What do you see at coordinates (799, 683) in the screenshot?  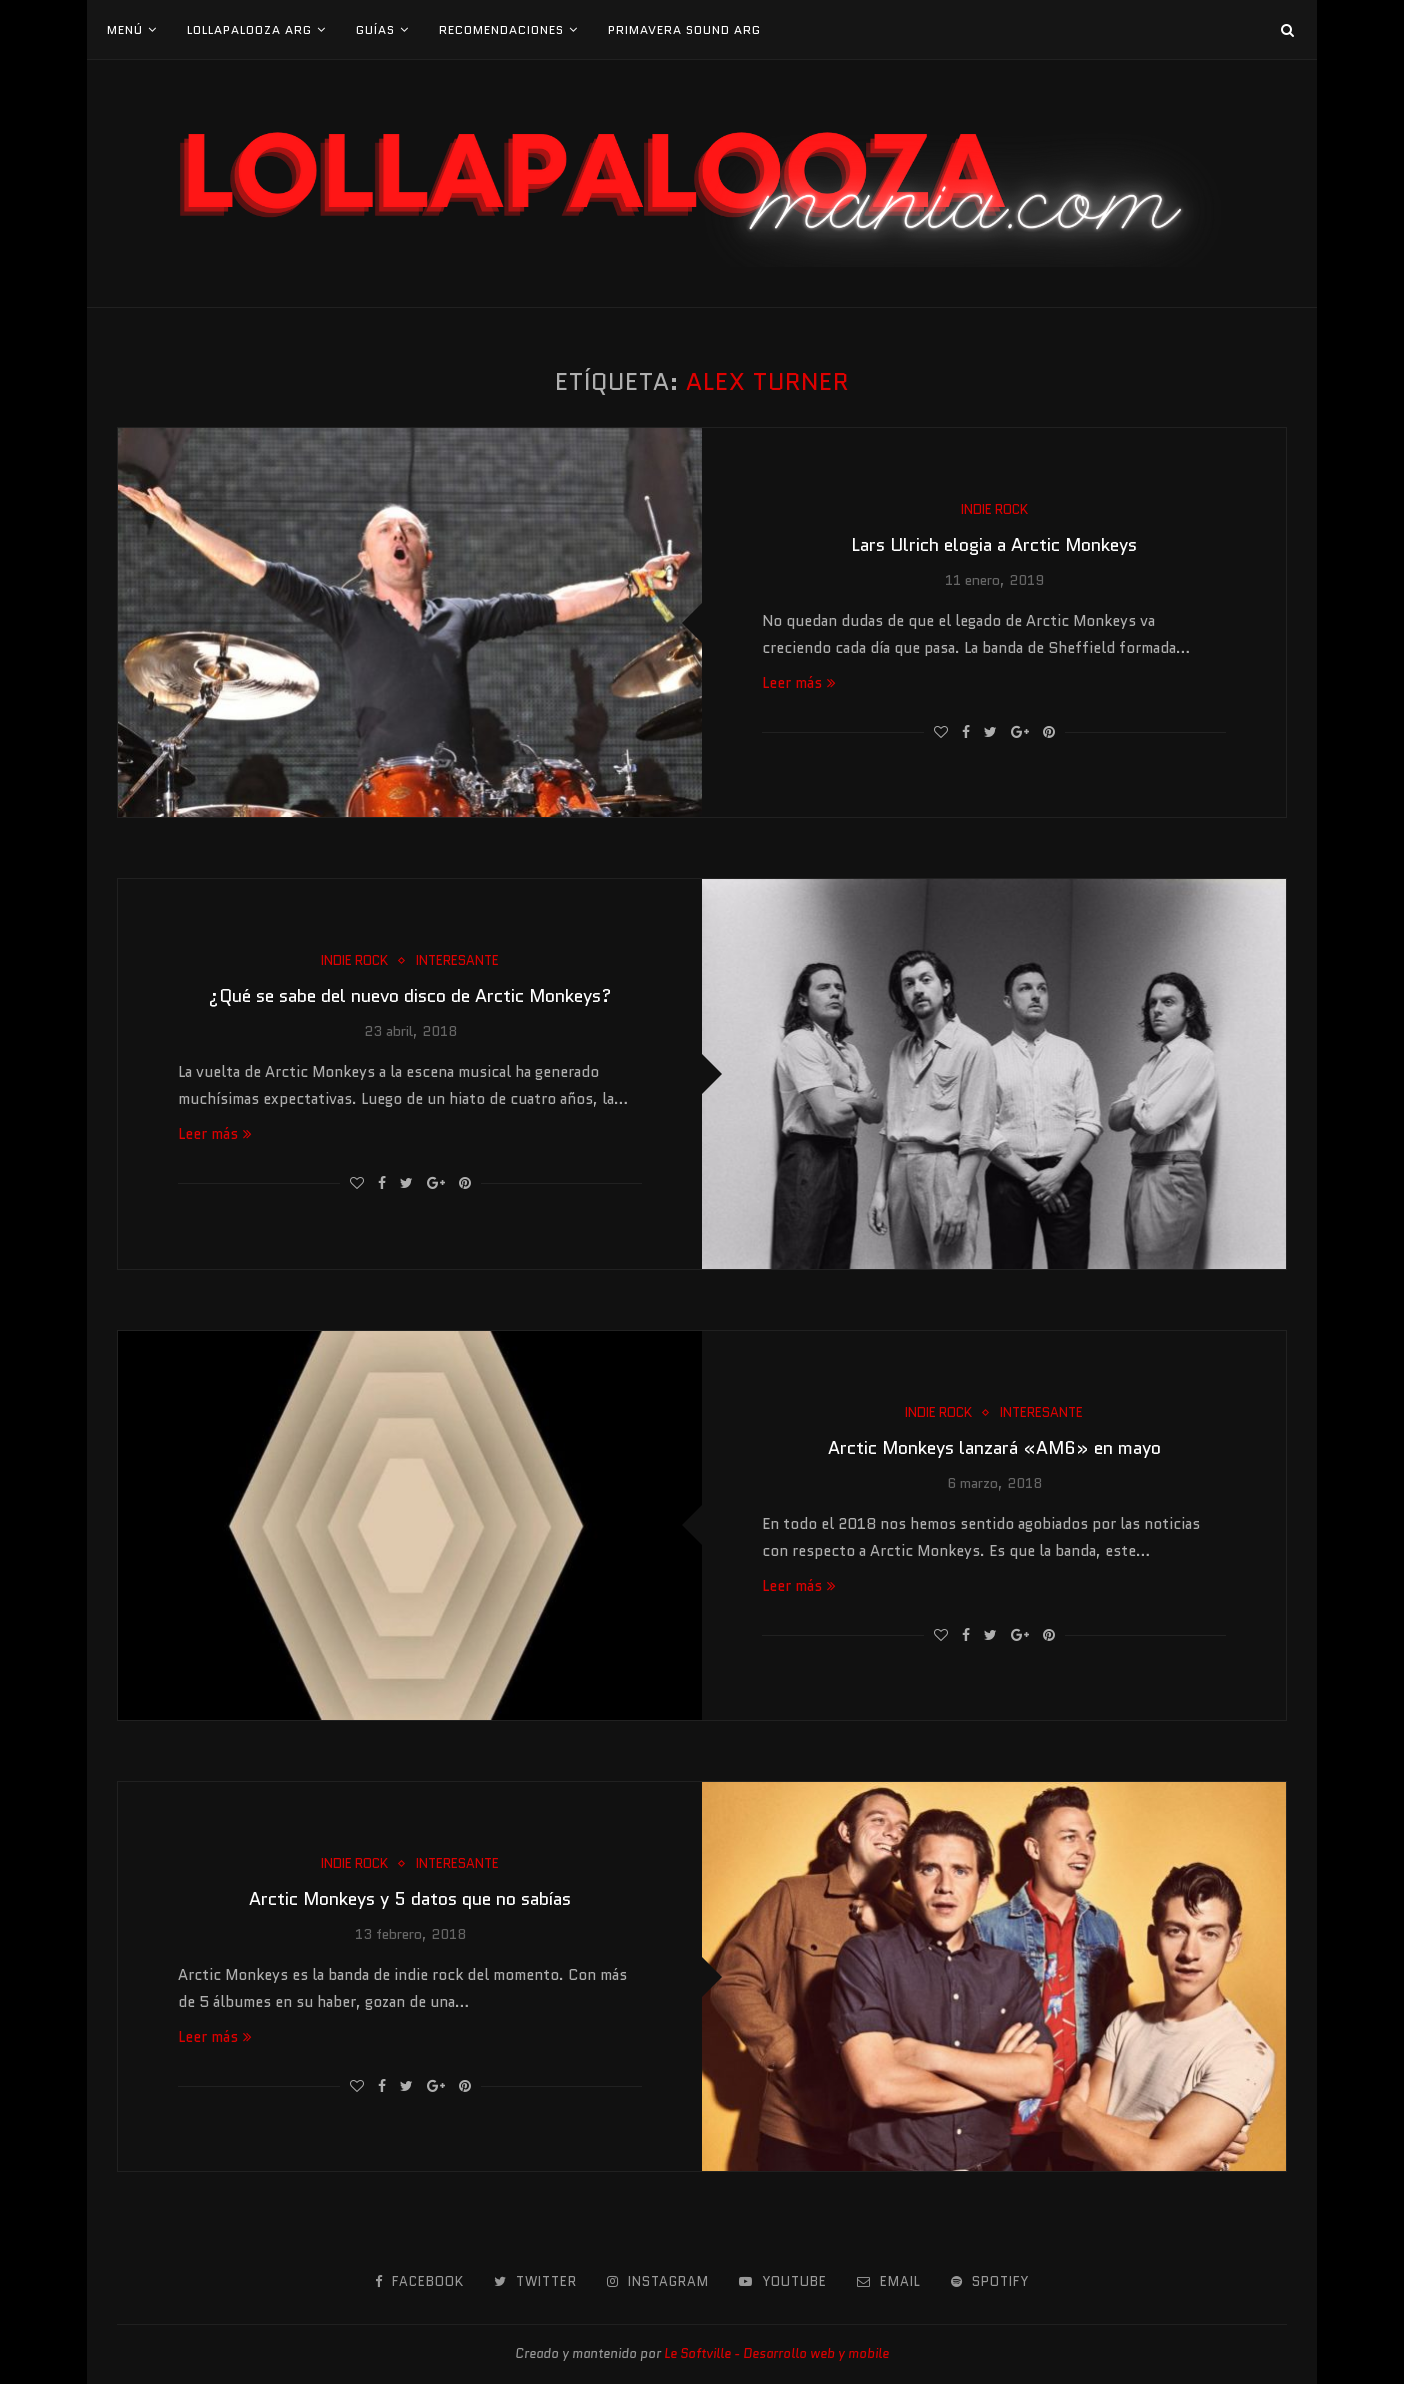 I see `Leer más` at bounding box center [799, 683].